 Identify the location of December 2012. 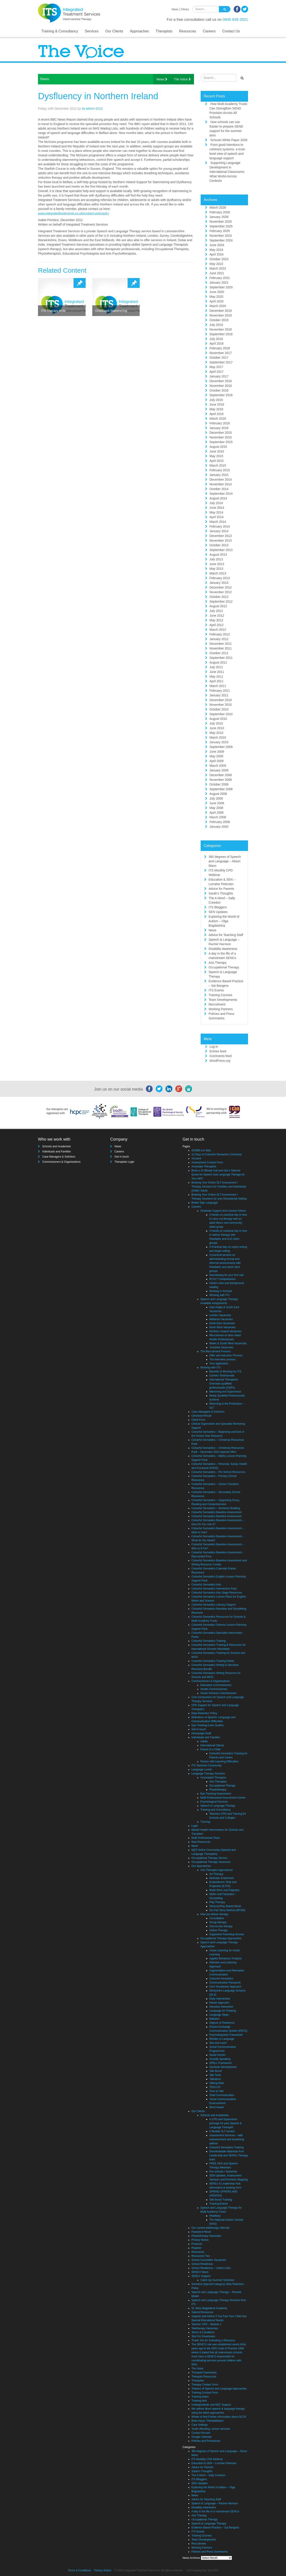
(221, 587).